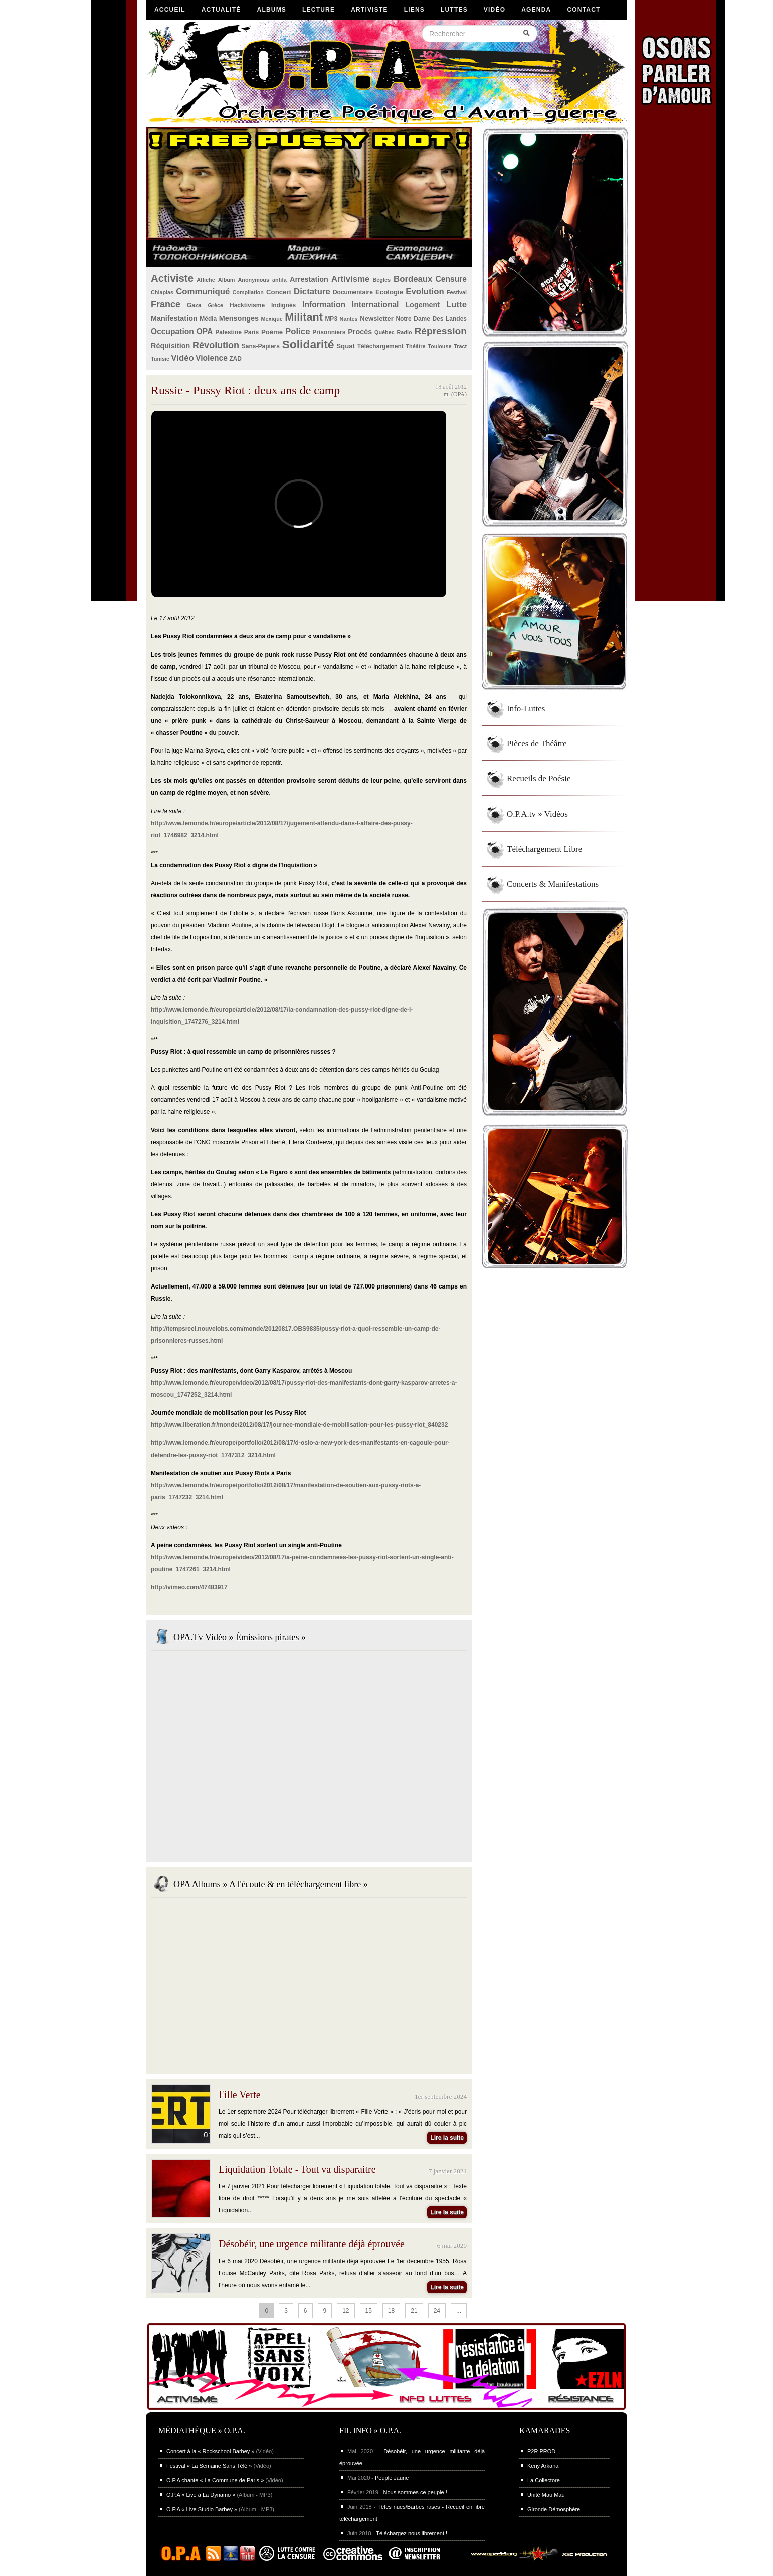 The image size is (773, 2576). I want to click on Grèce, so click(216, 305).